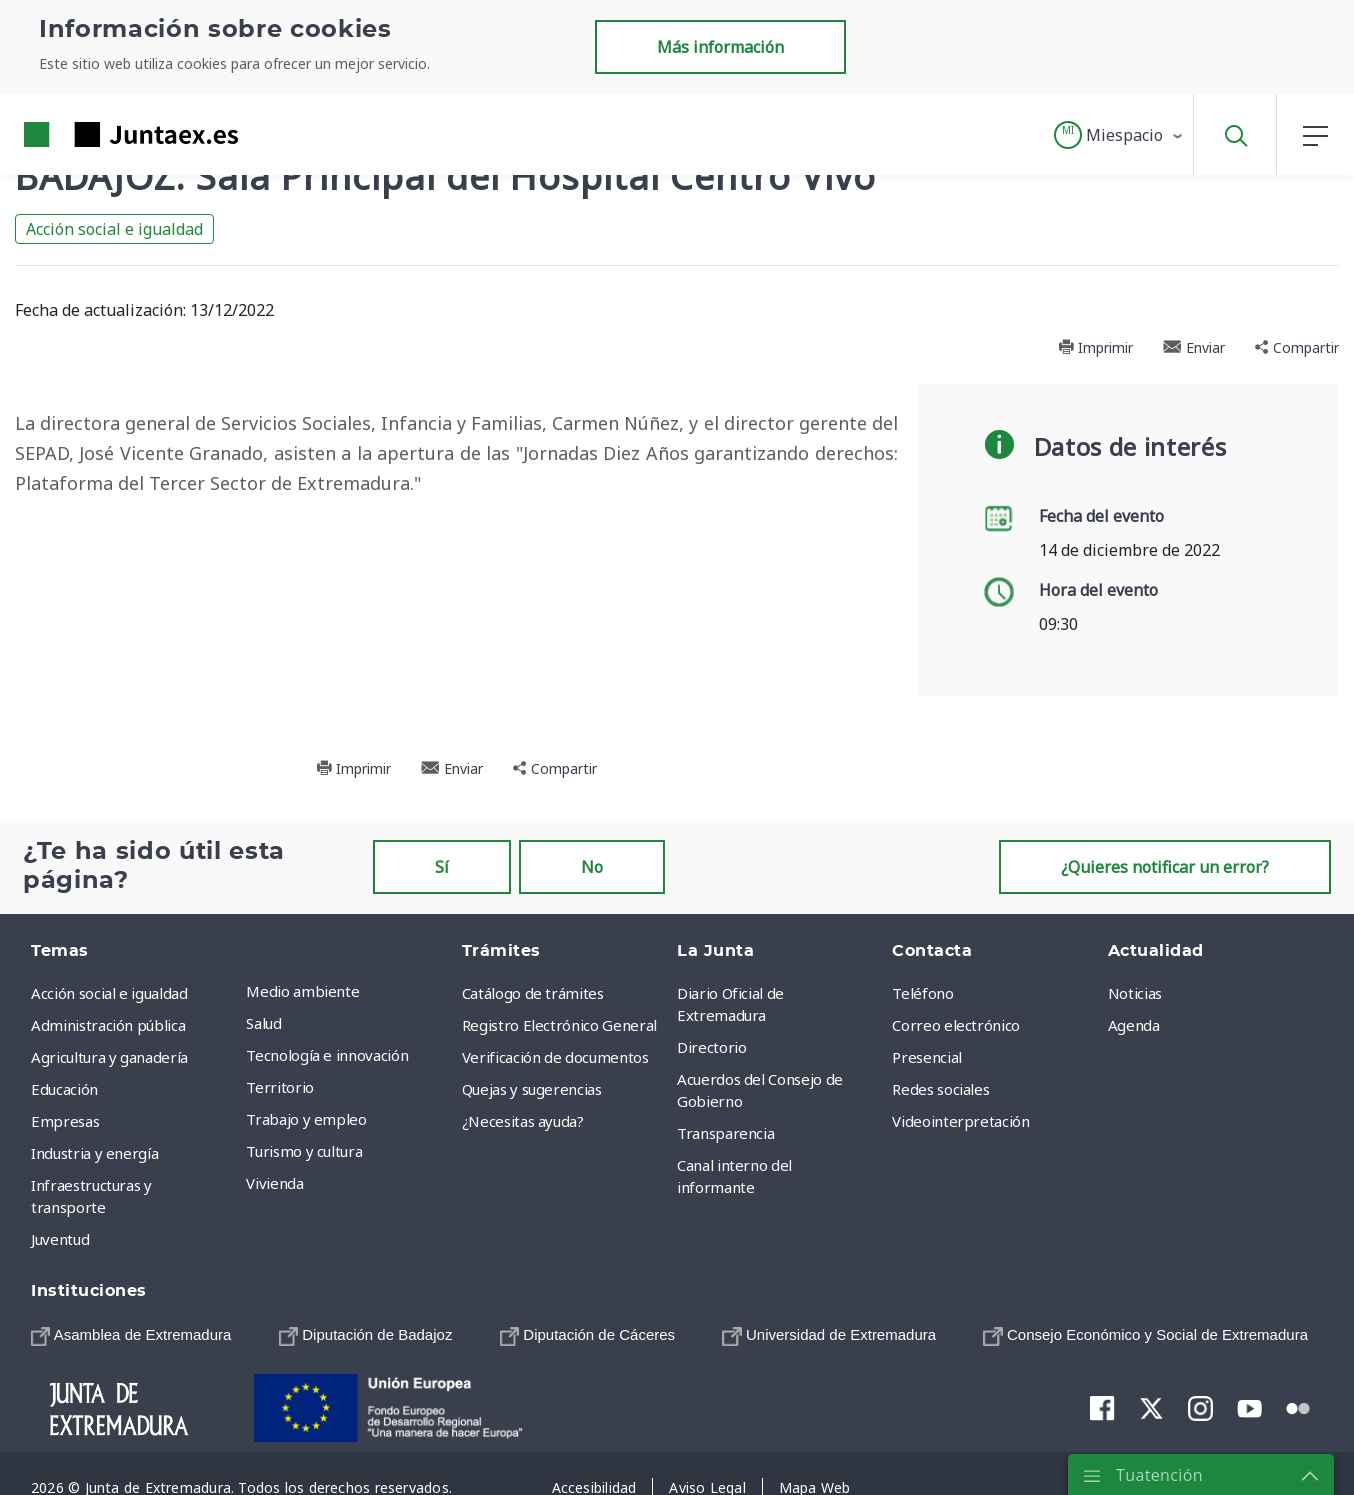 The image size is (1354, 1495). I want to click on Acción social e igualdad [menuitem], so click(109, 993).